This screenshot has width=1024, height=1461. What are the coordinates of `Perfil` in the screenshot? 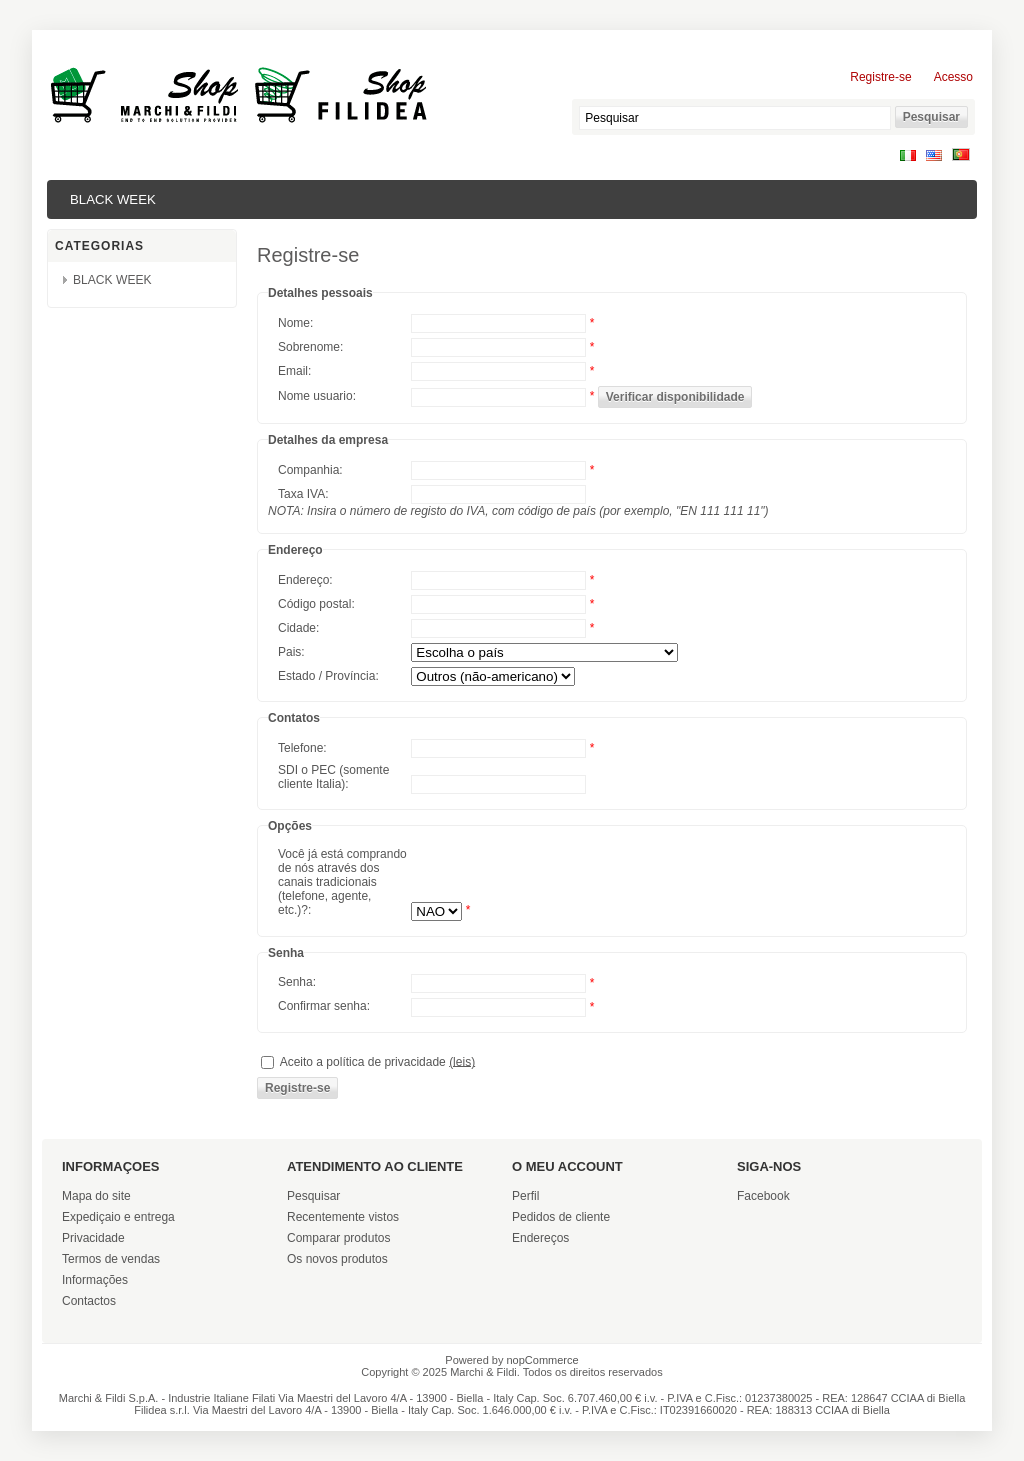 It's located at (525, 1196).